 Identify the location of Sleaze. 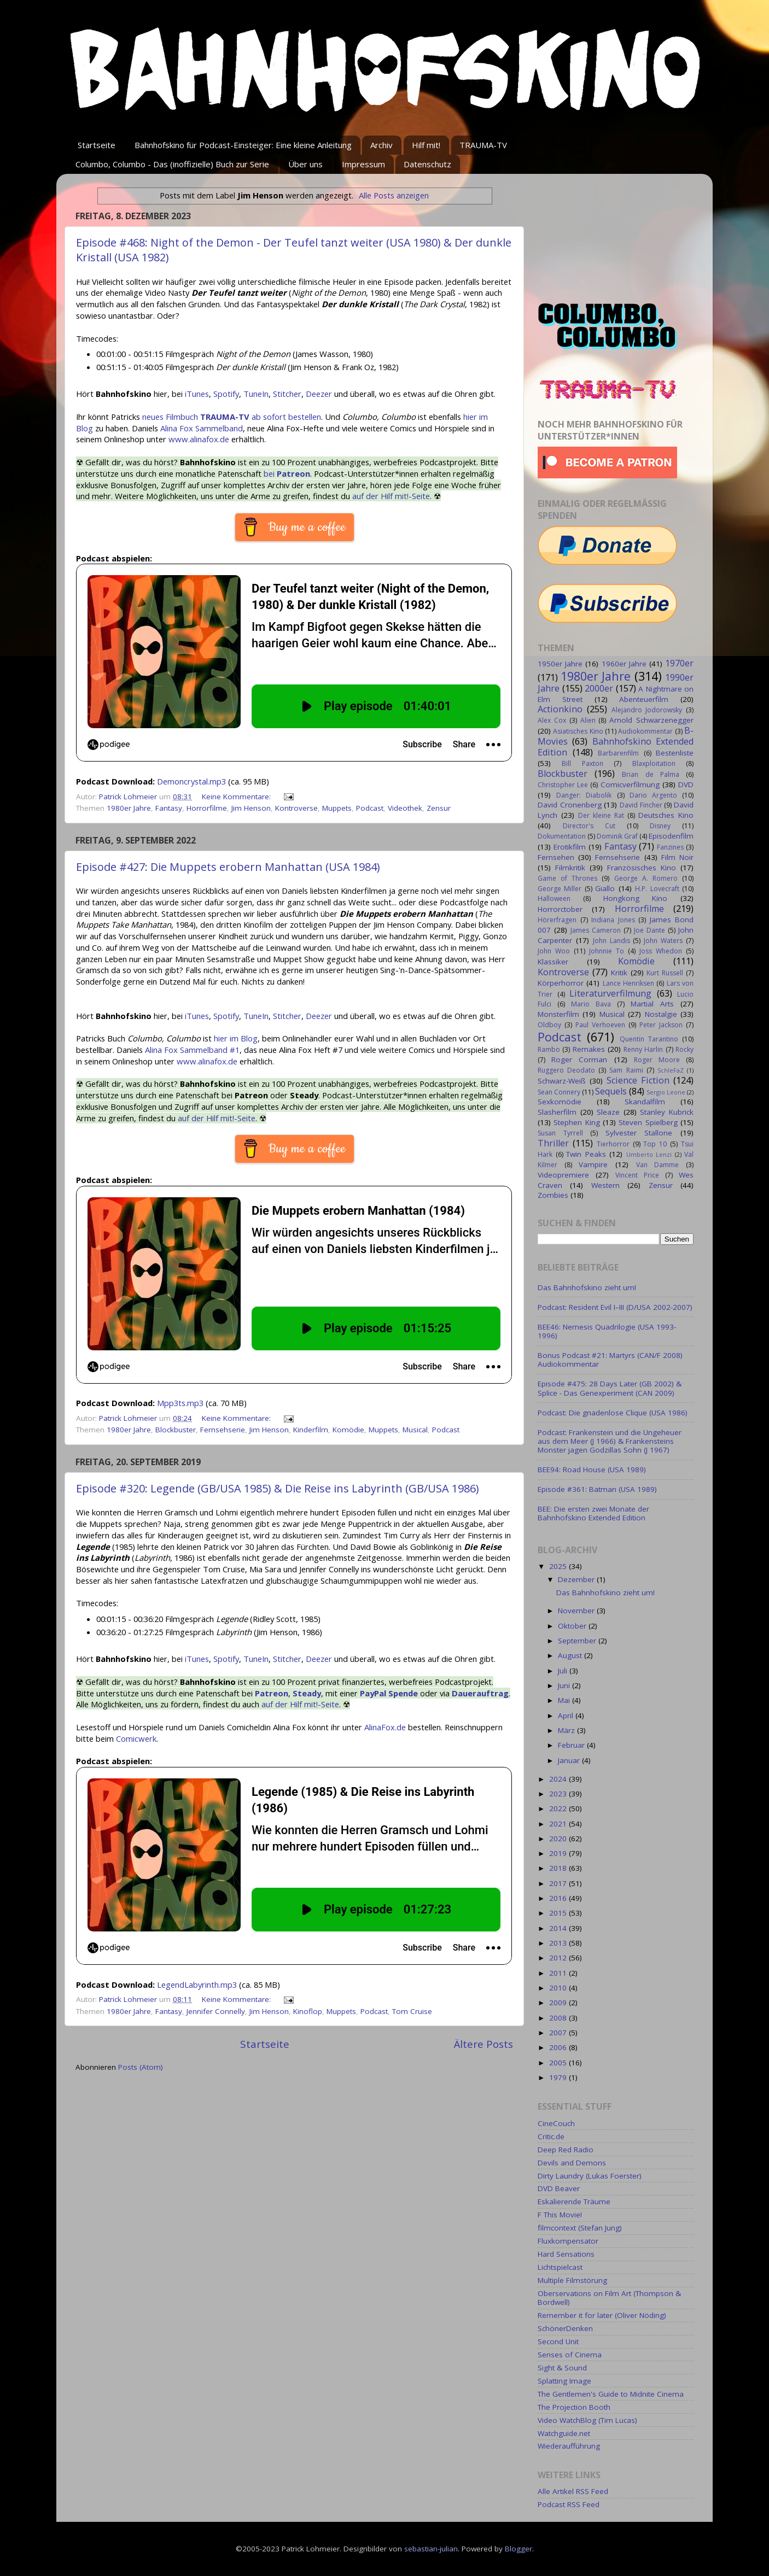
(608, 1112).